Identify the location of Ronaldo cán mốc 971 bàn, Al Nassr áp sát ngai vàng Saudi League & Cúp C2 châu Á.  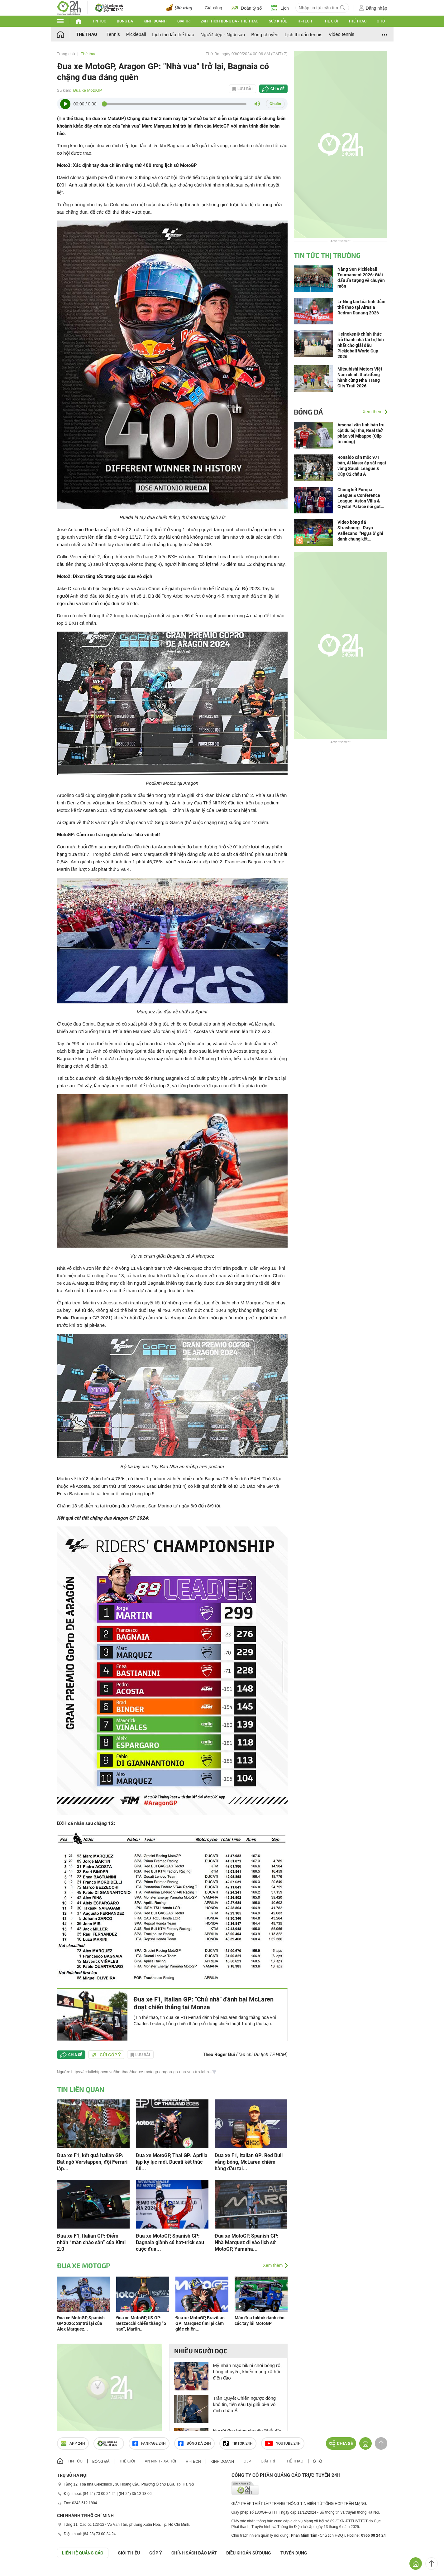
(361, 466).